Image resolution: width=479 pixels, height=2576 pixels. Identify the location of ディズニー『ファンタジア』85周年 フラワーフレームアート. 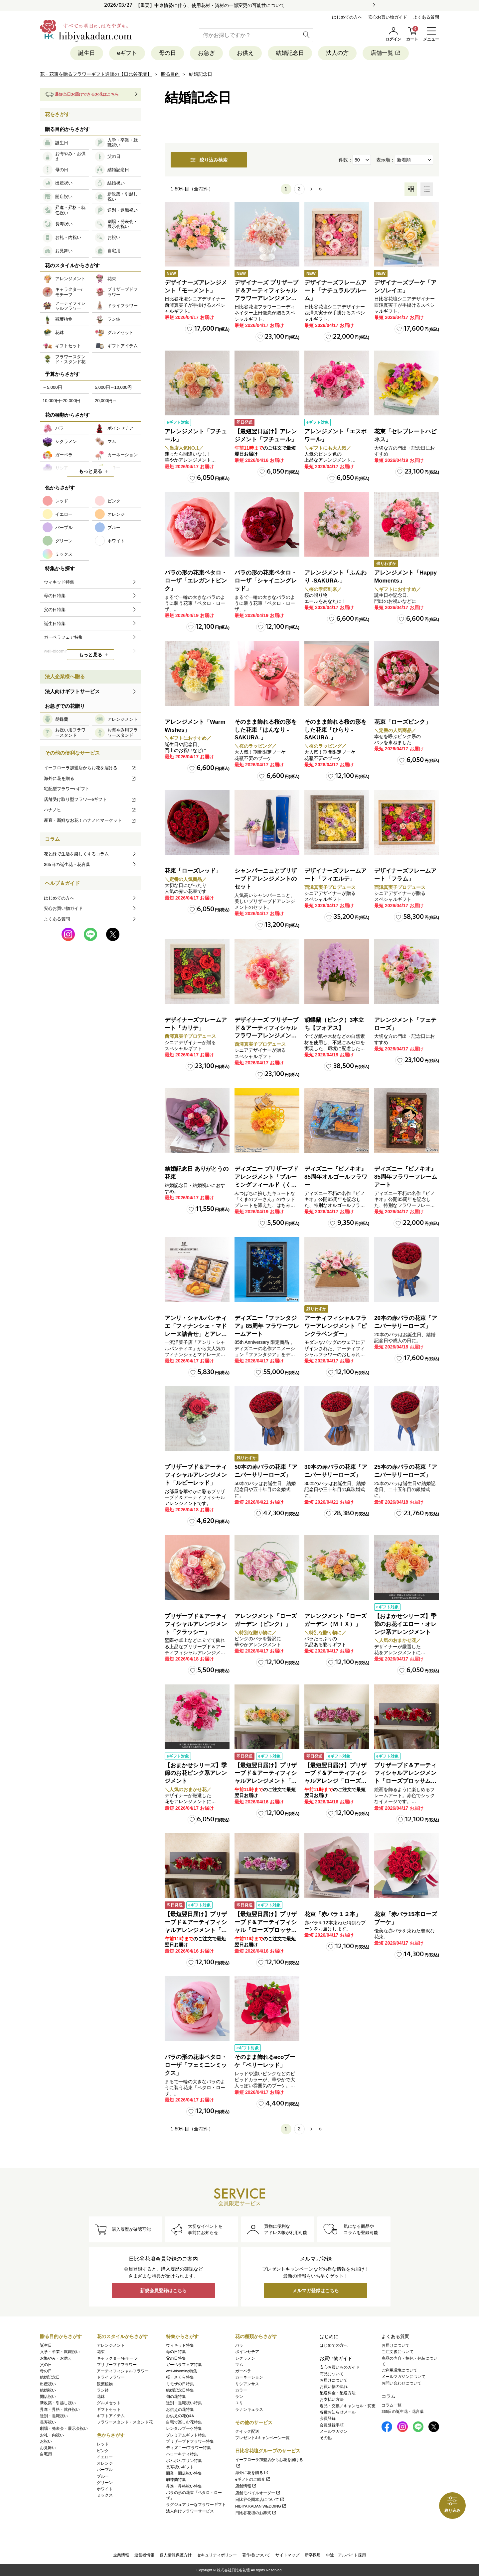
(267, 1326).